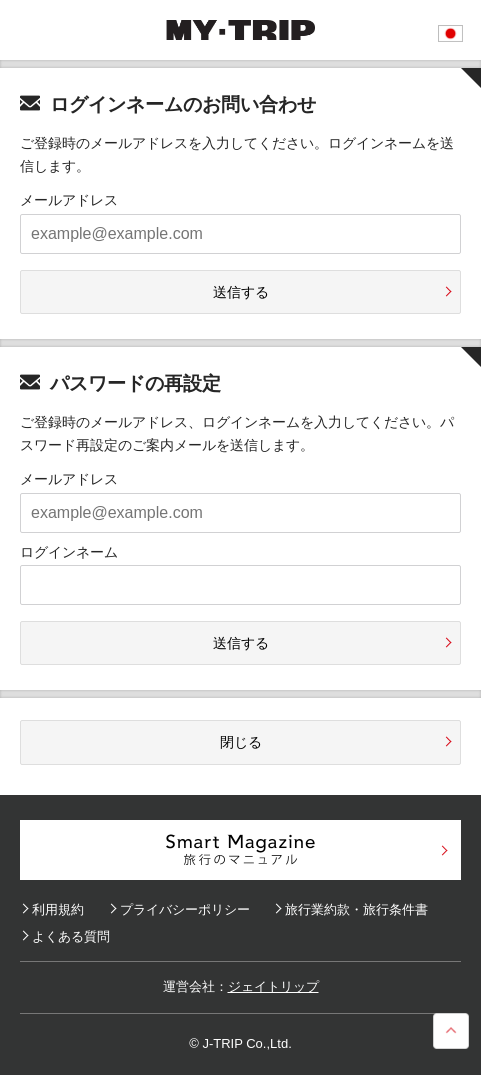 Image resolution: width=481 pixels, height=1075 pixels. I want to click on 閉じる, so click(241, 742).